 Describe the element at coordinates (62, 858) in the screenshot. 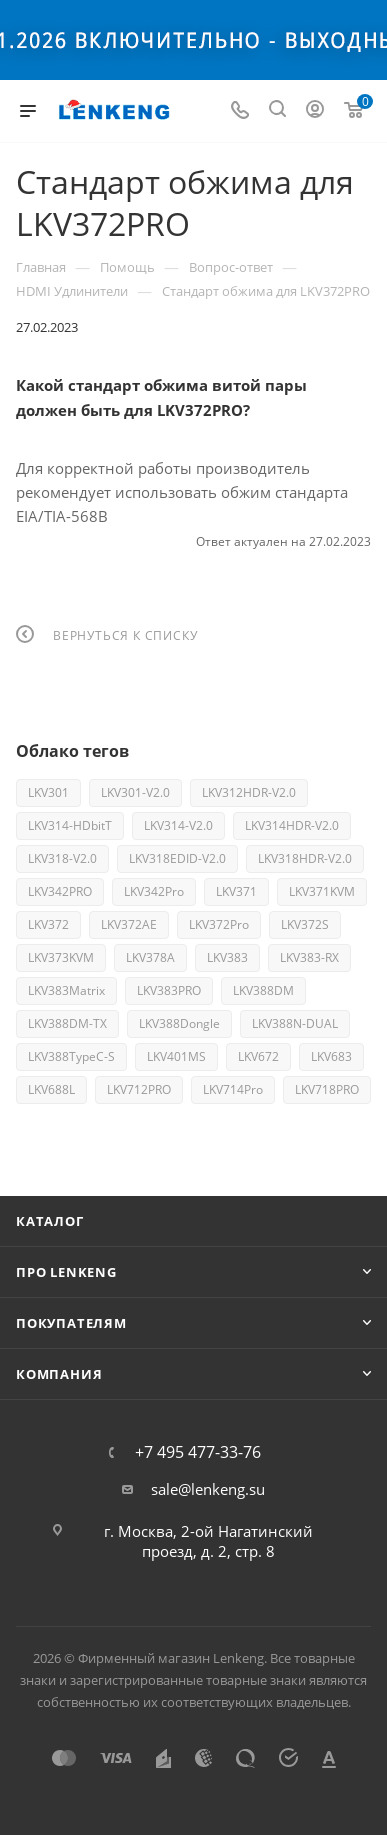

I see `LKV318-V2.0` at that location.